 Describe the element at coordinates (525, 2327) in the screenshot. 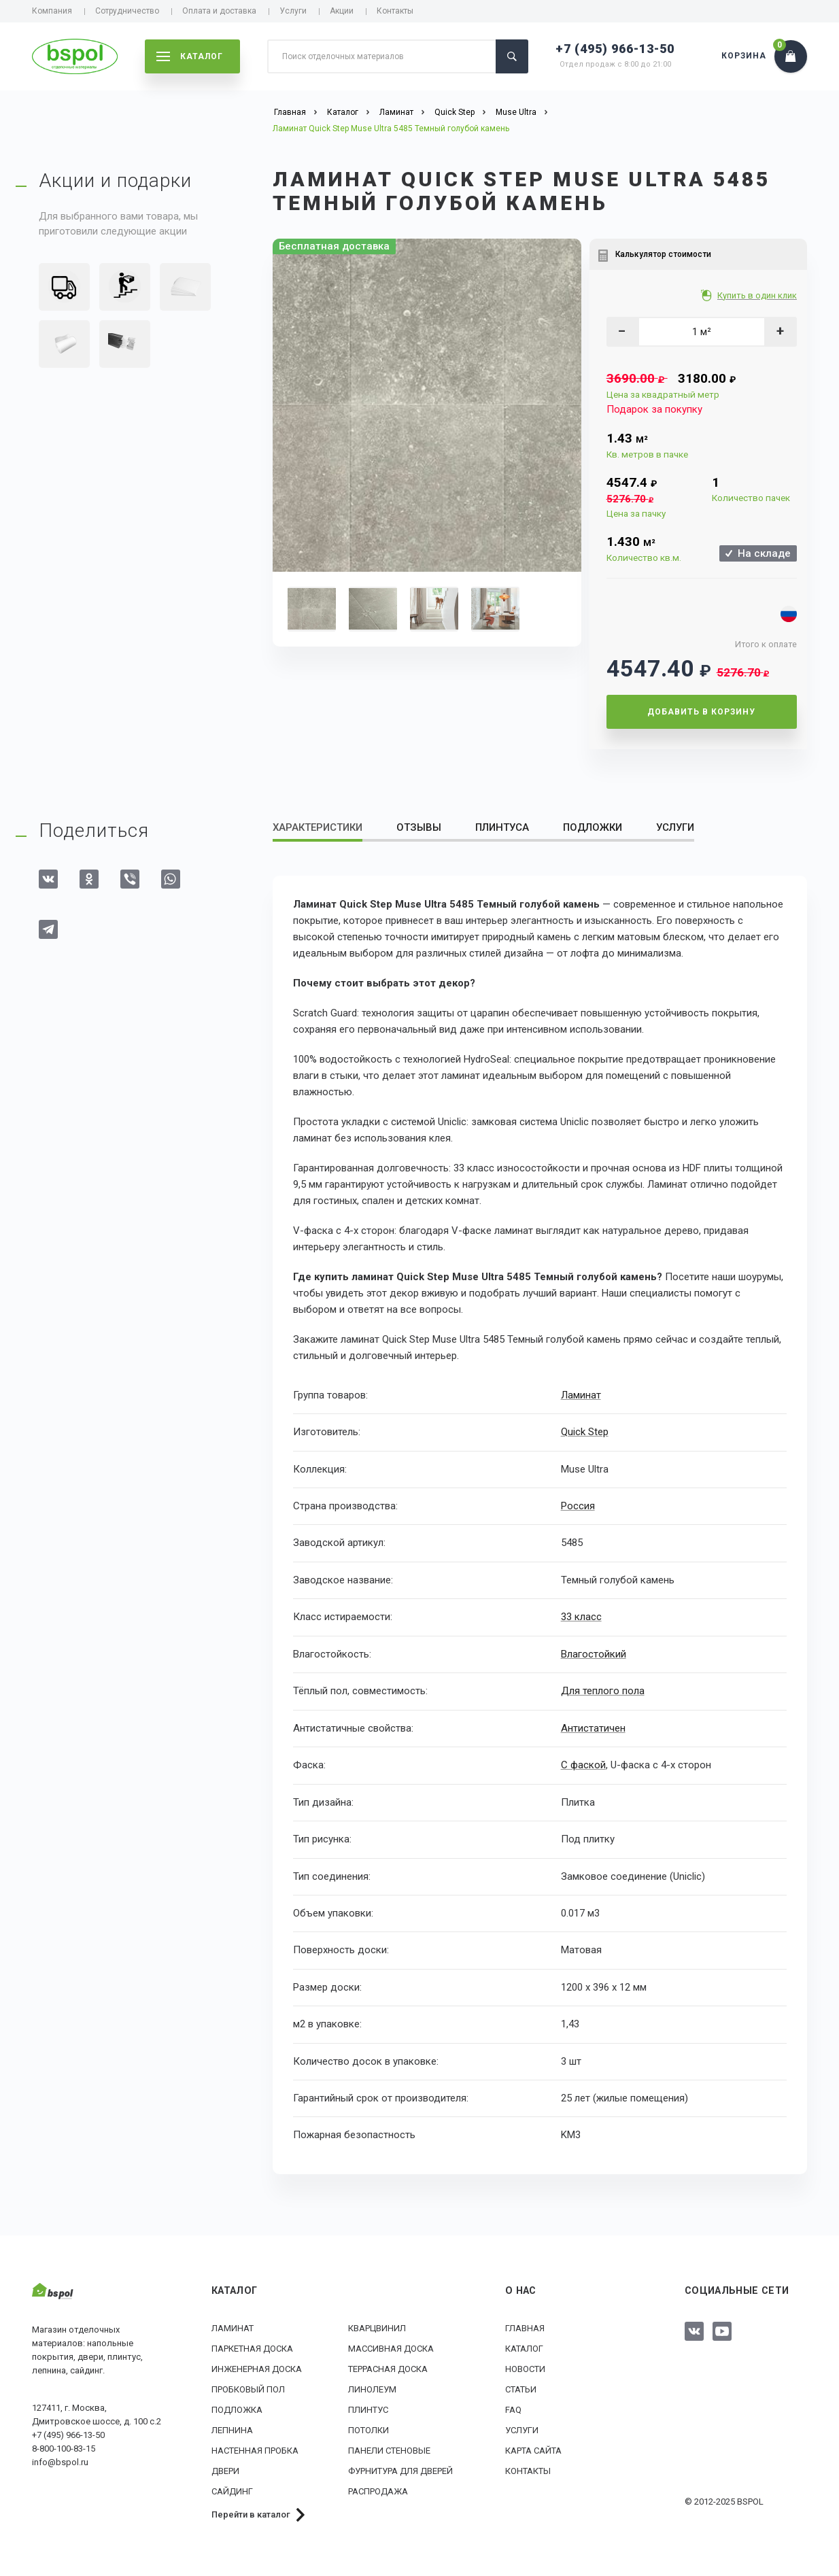

I see `Главная` at that location.